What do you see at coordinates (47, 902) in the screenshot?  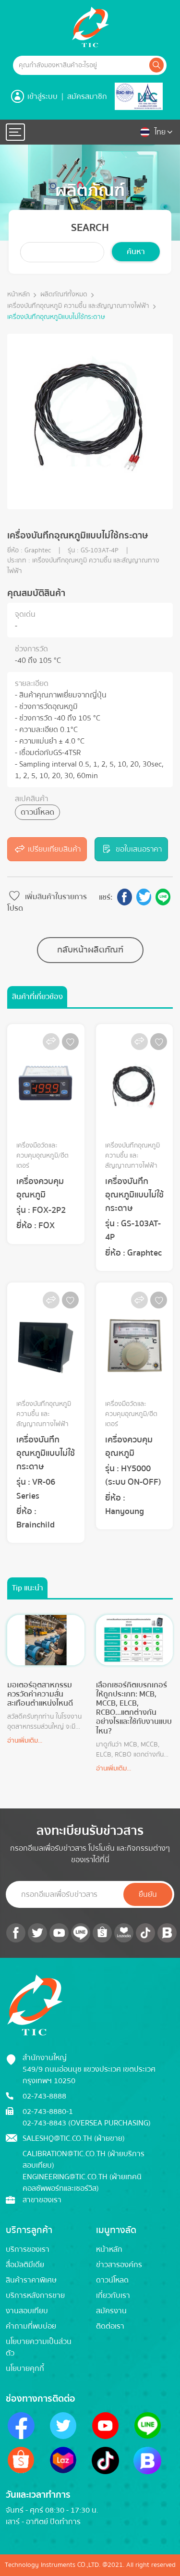 I see `เพิ่มสินค้าในรายการโปรด` at bounding box center [47, 902].